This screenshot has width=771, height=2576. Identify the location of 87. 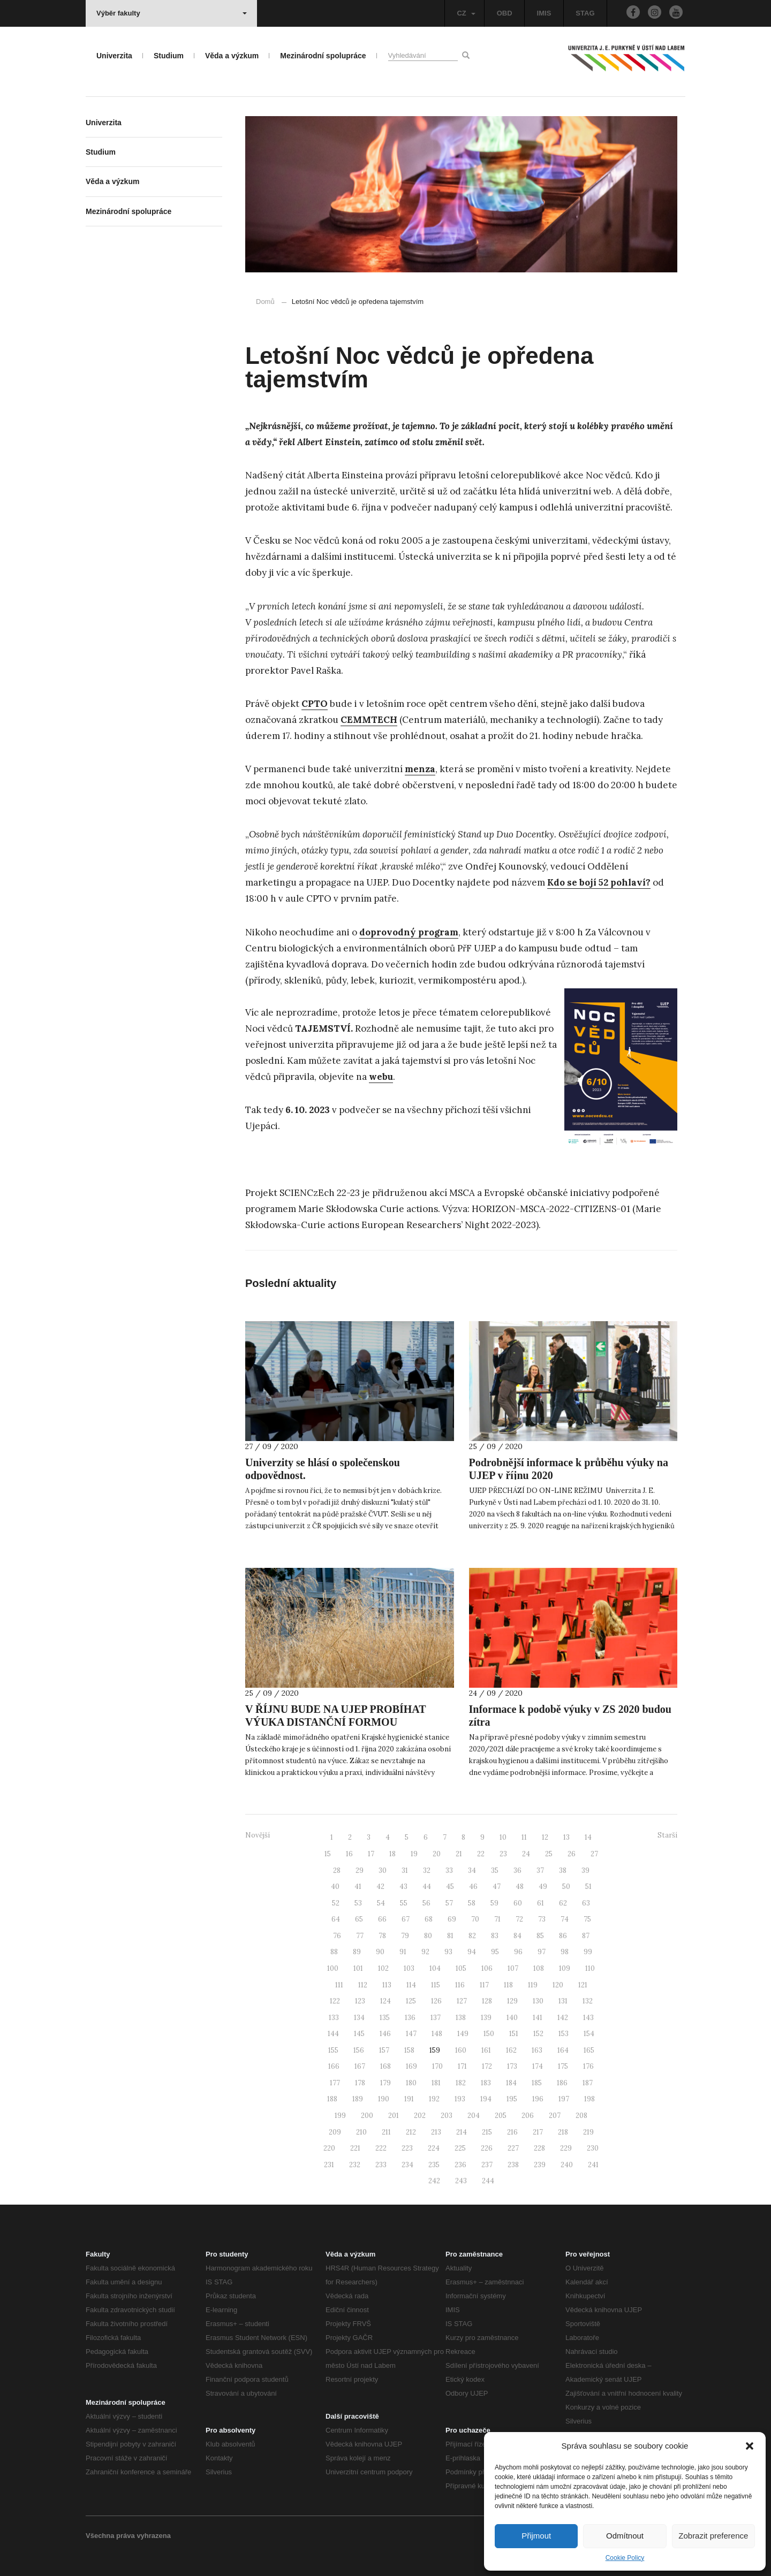
(585, 1935).